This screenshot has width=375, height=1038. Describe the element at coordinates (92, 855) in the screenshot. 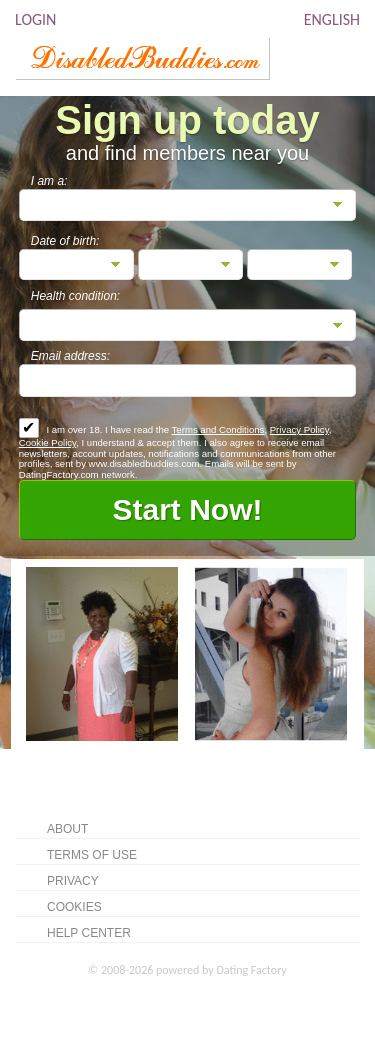

I see `Terms of Use` at that location.